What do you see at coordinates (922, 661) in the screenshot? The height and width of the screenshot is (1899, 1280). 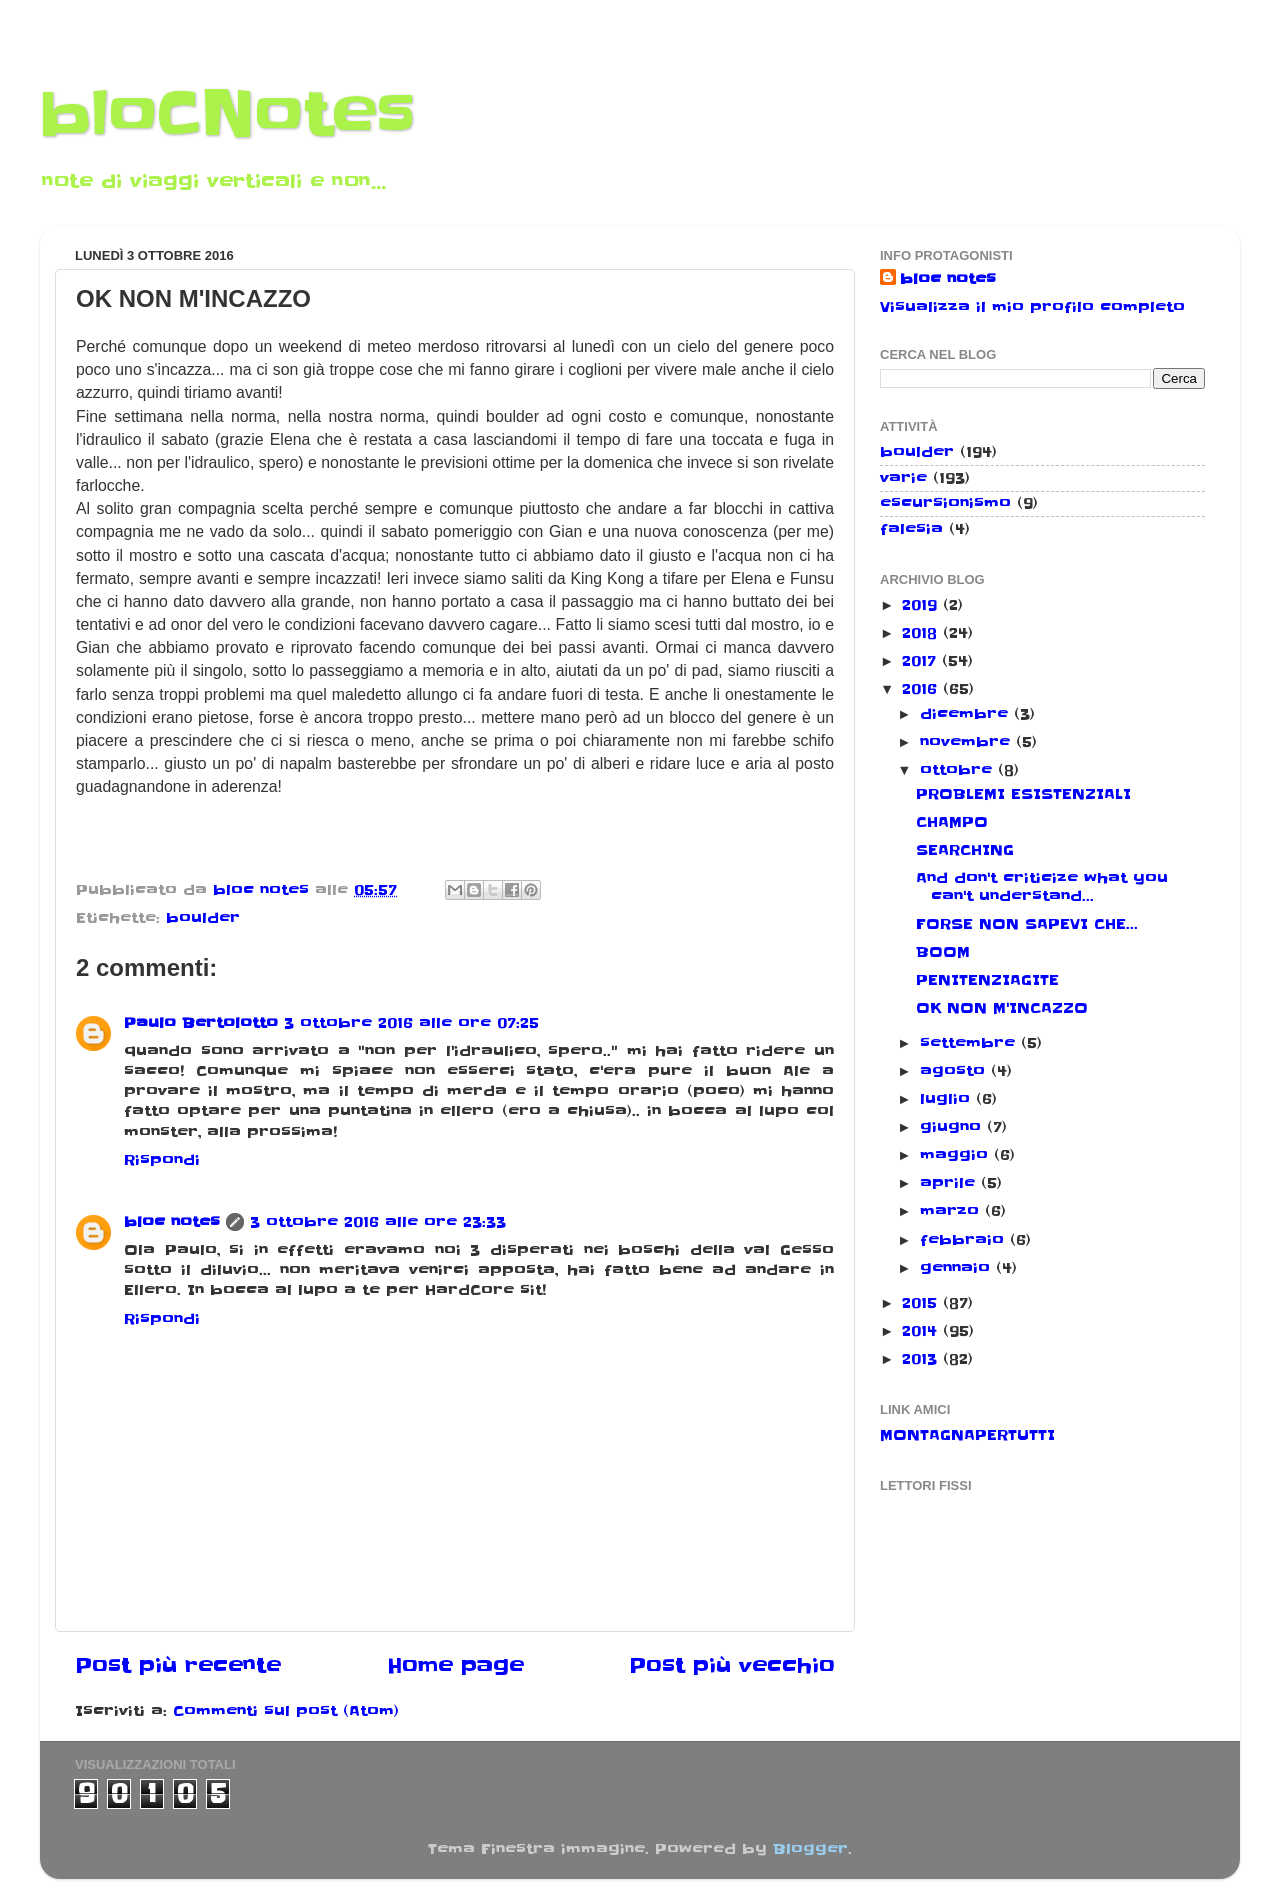 I see `2017` at bounding box center [922, 661].